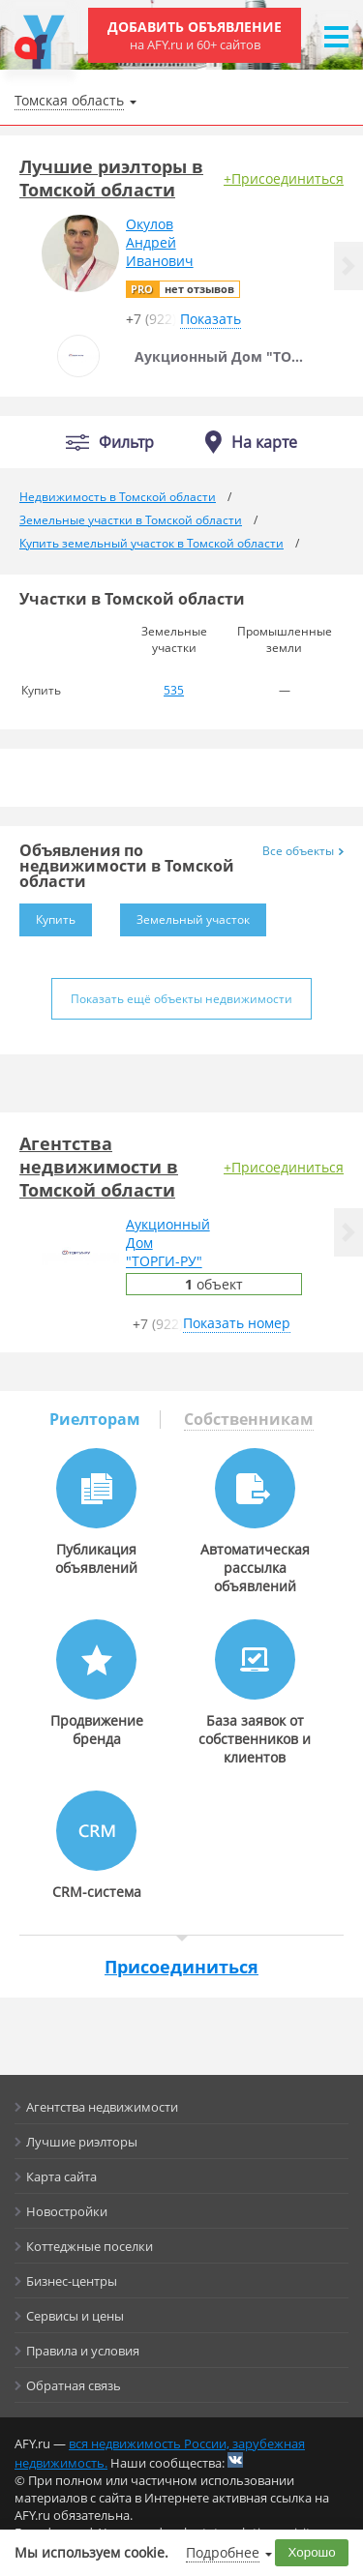 Image resolution: width=363 pixels, height=2576 pixels. Describe the element at coordinates (181, 999) in the screenshot. I see `Показать ещё объекты недвижимости` at that location.